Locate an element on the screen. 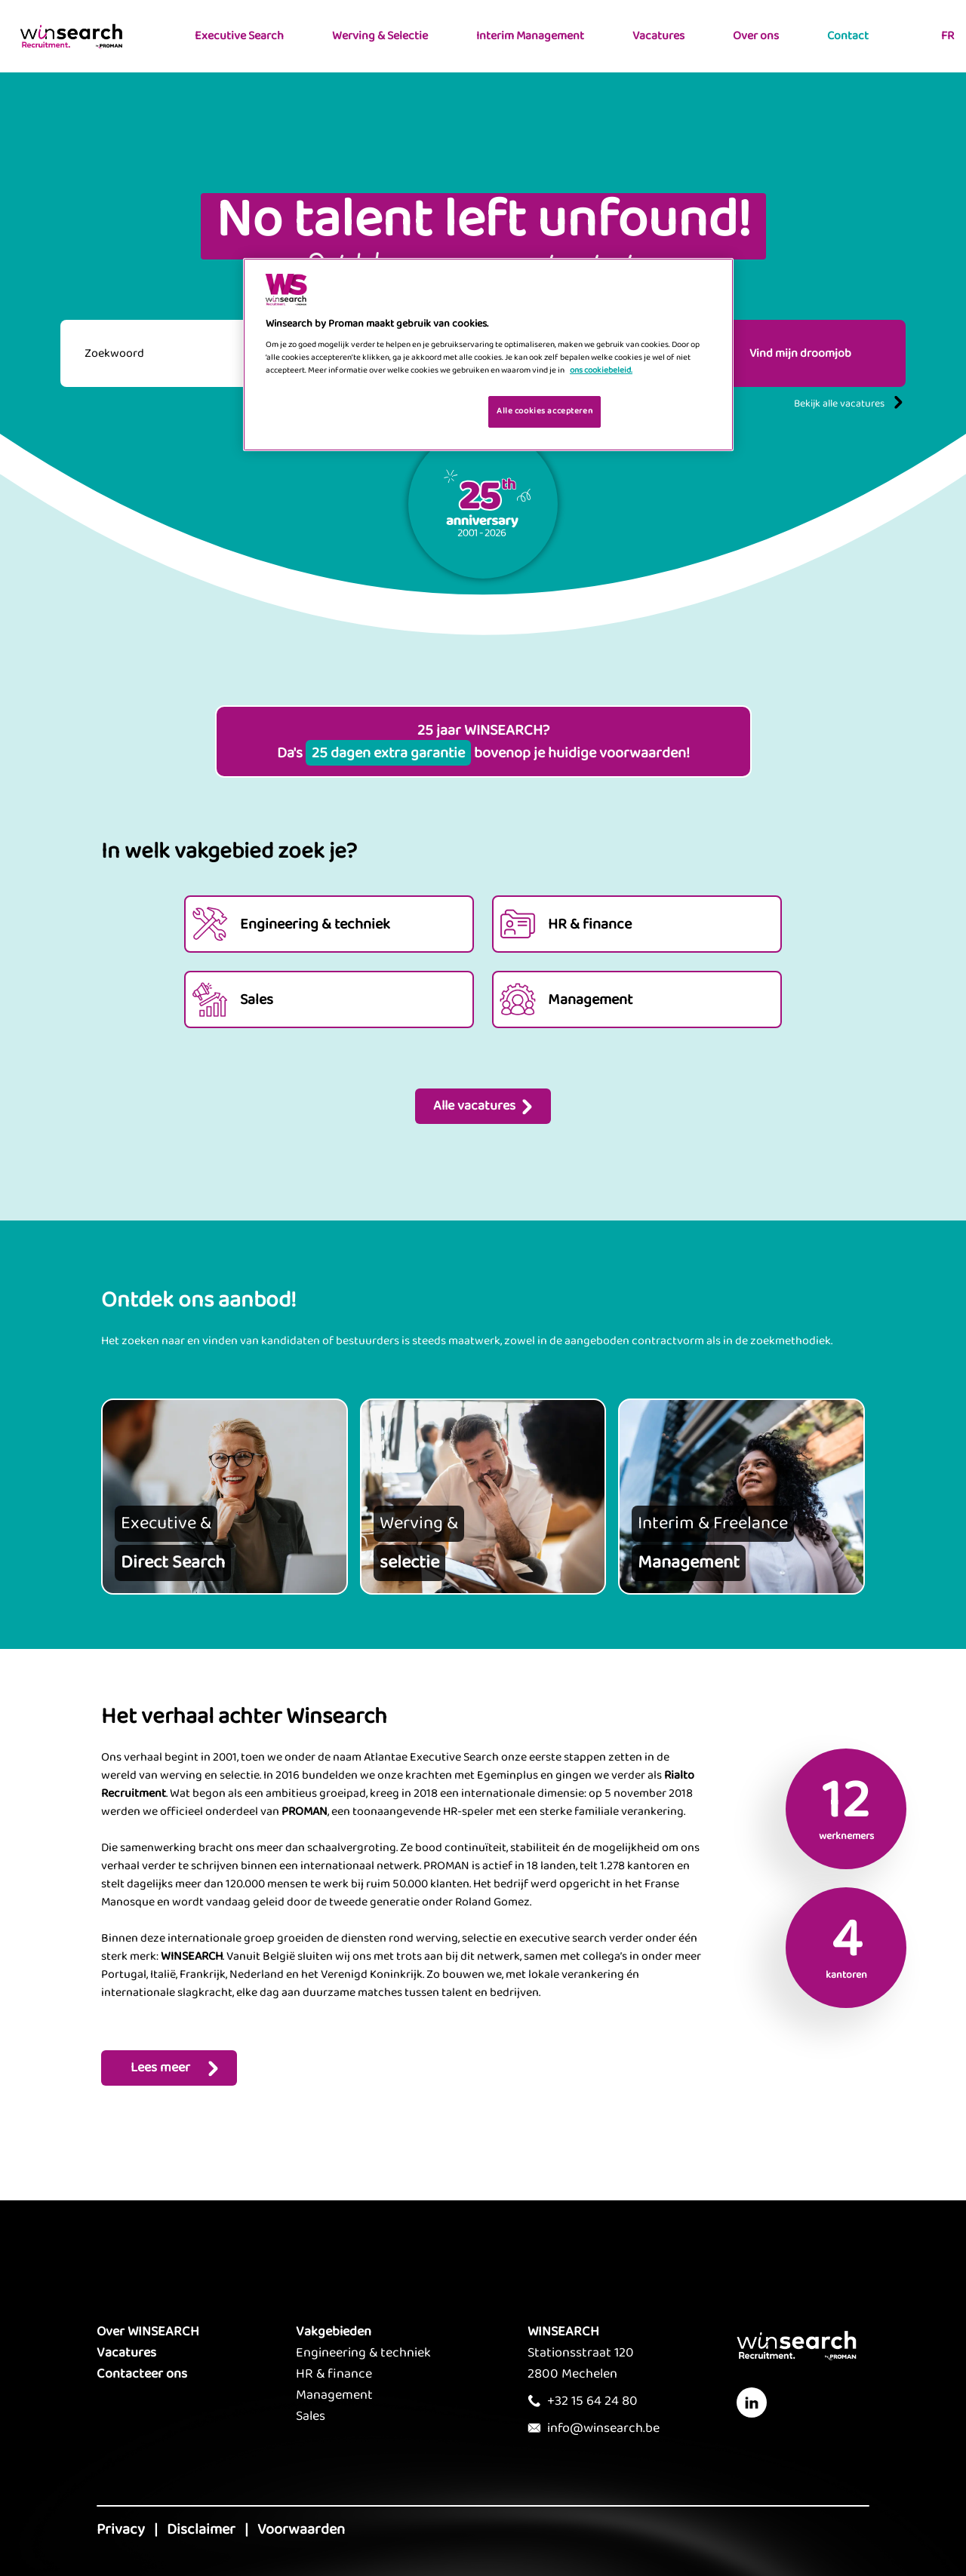  Disclaimer is located at coordinates (201, 2529).